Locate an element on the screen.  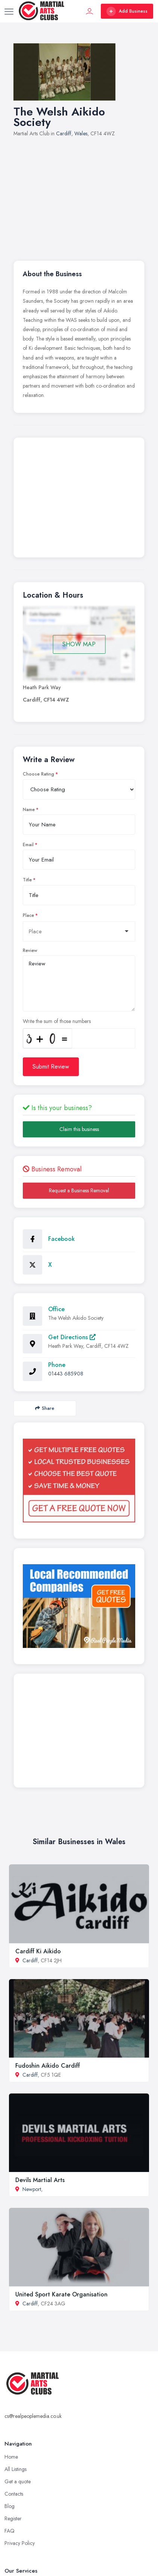
Name is located at coordinates (29, 809).